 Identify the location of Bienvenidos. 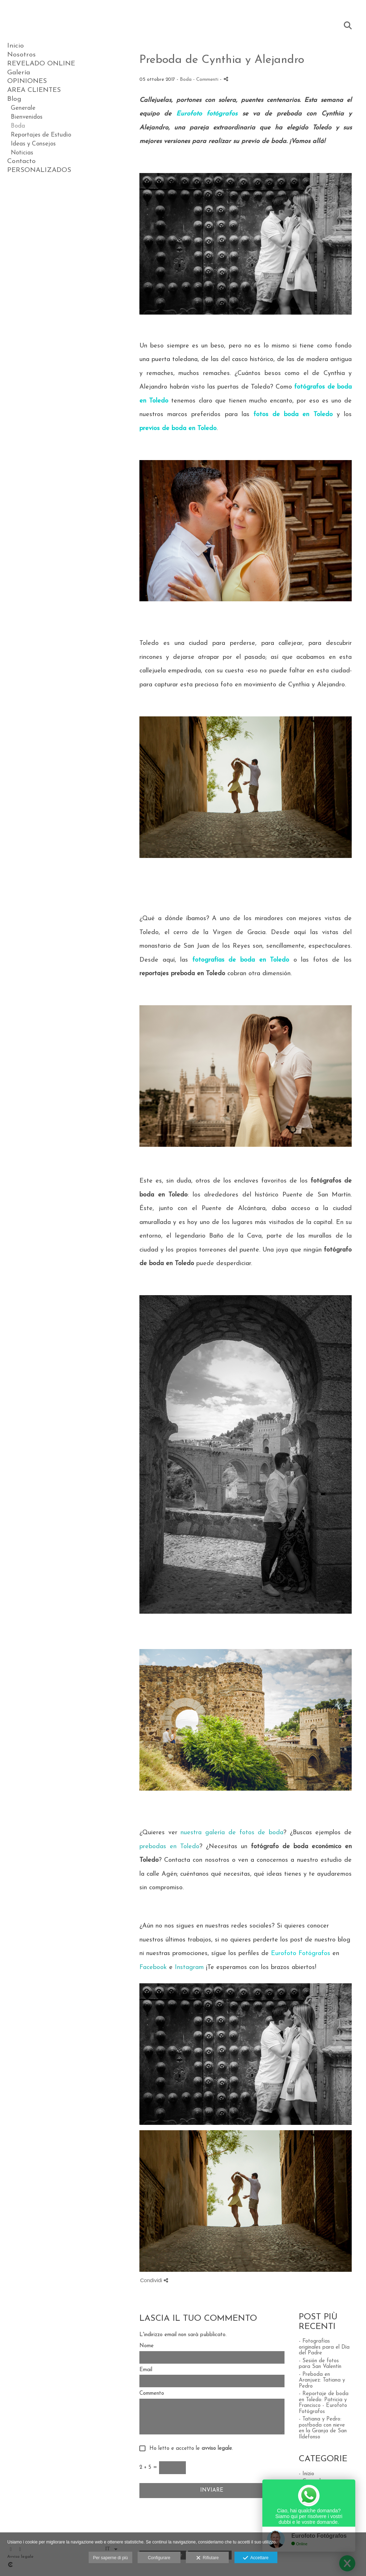
(27, 117).